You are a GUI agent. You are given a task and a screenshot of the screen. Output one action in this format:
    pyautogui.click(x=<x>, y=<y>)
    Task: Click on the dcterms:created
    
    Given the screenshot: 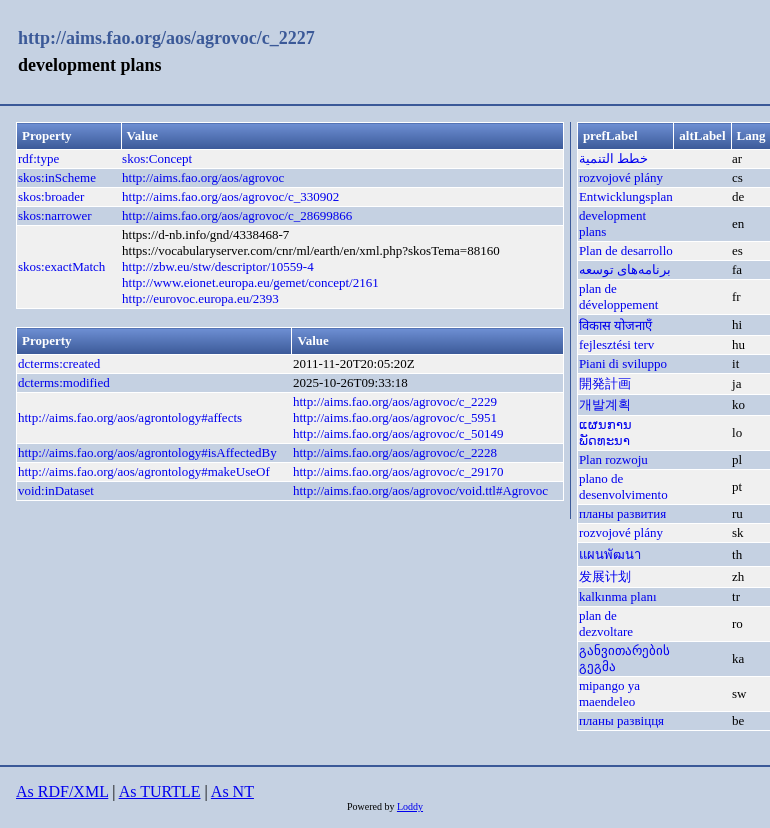 What is the action you would take?
    pyautogui.click(x=59, y=363)
    